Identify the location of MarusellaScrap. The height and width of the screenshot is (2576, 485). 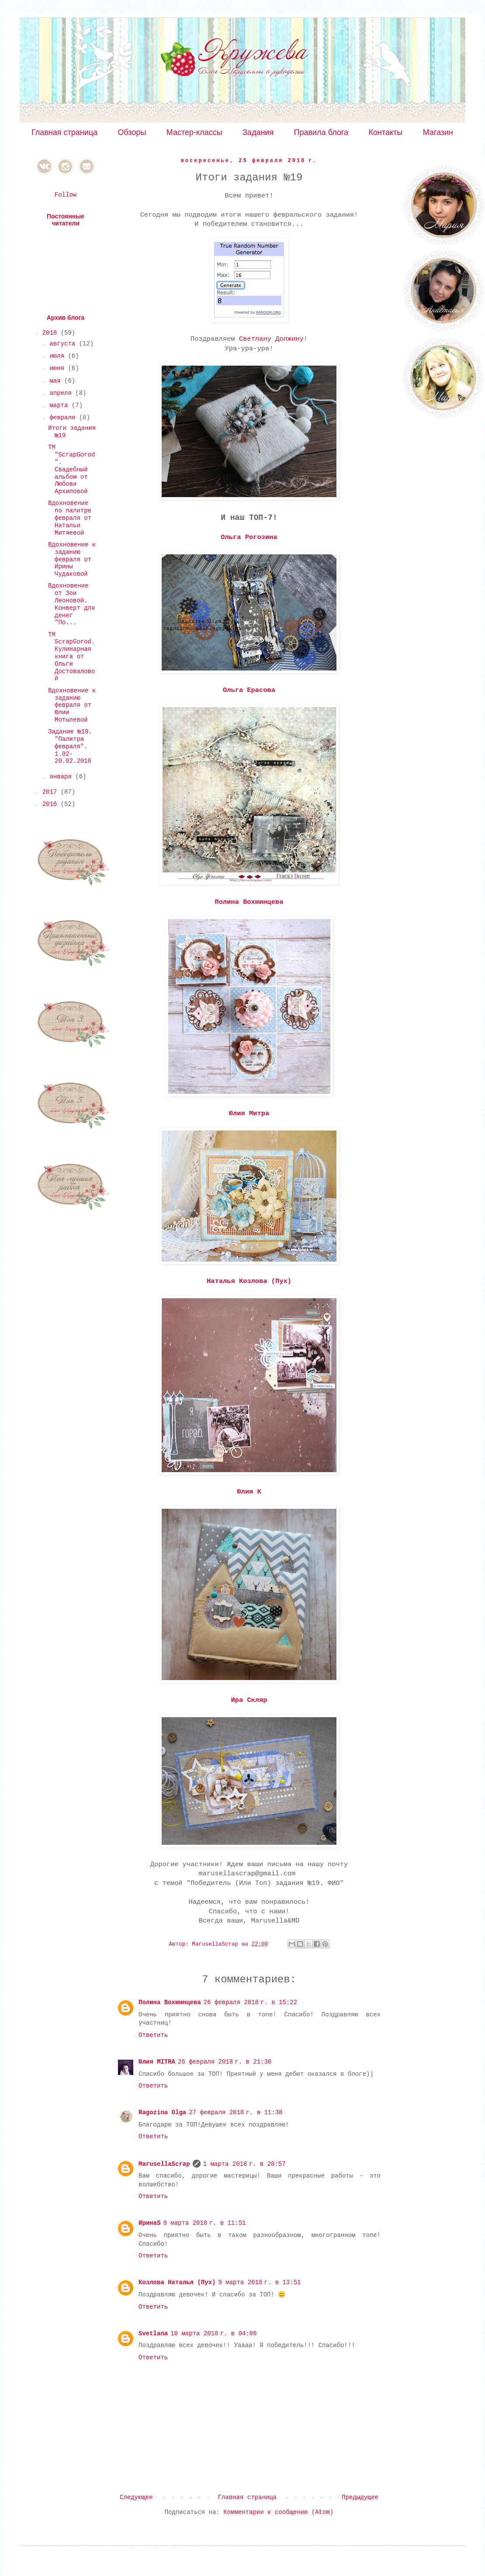
(164, 2164).